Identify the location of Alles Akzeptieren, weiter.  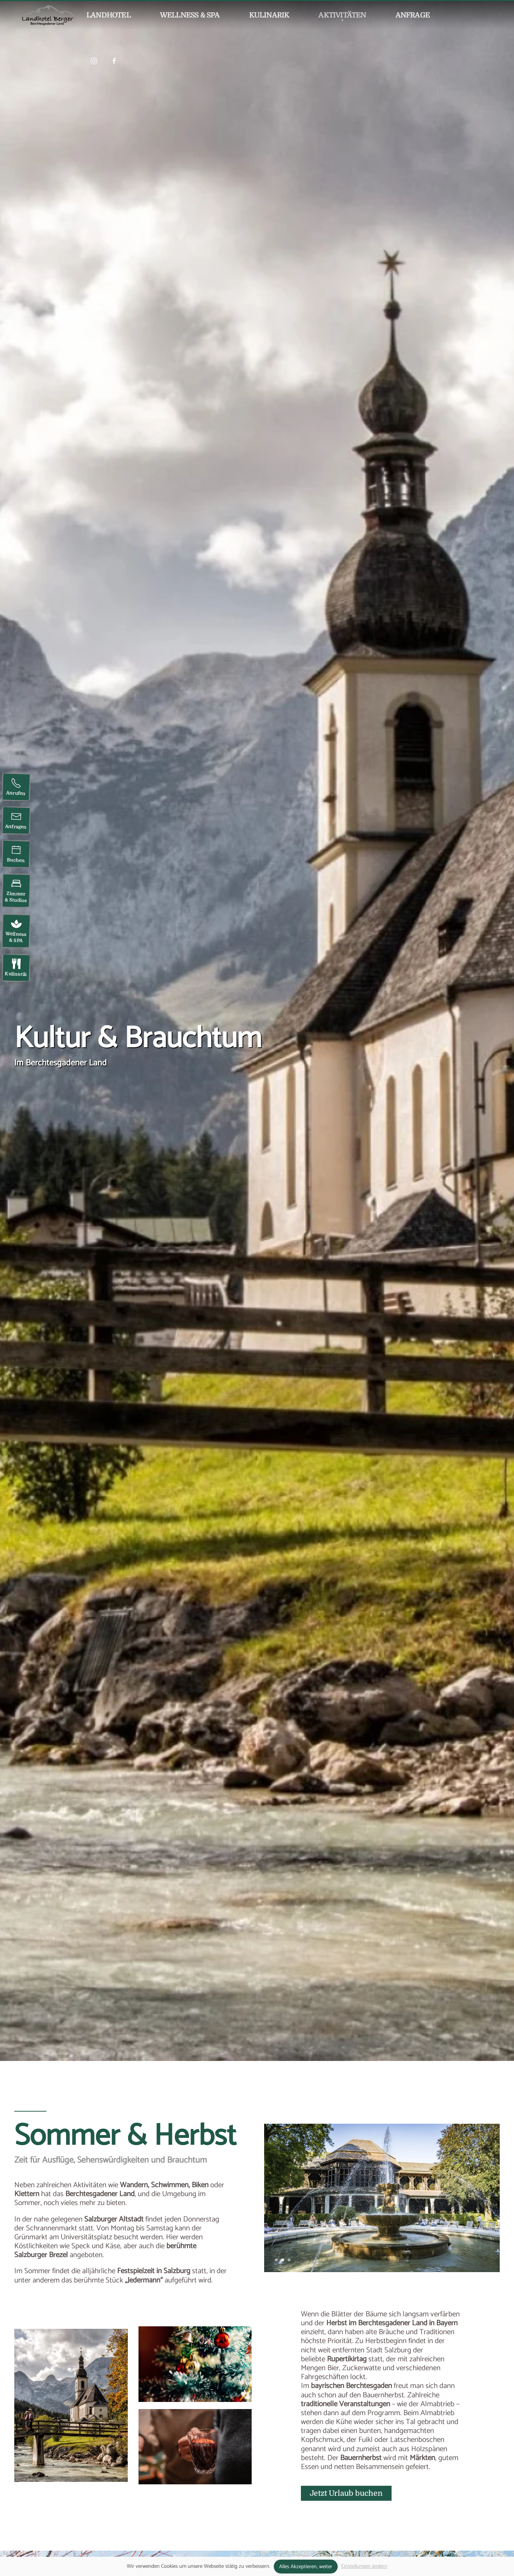
(305, 2566).